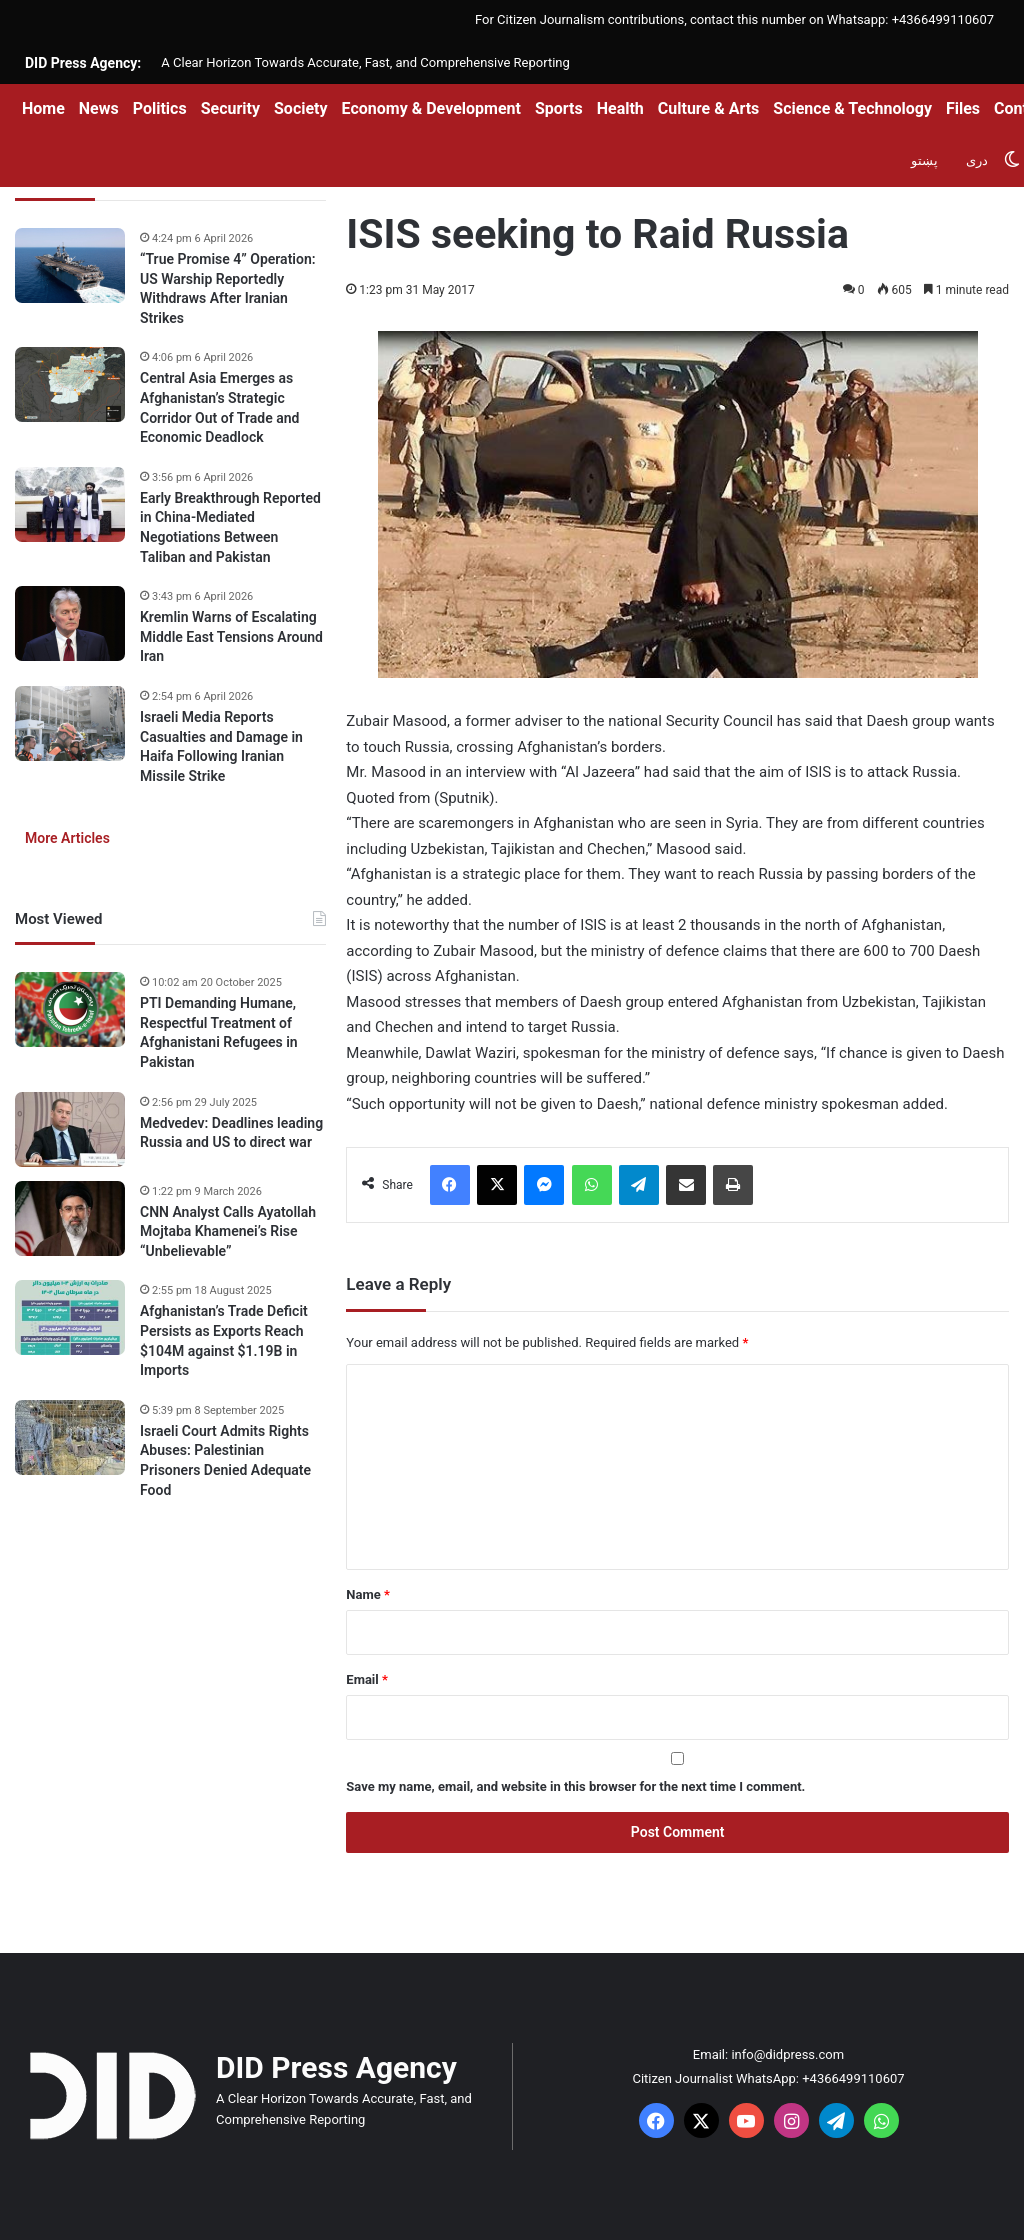 This screenshot has width=1024, height=2240. I want to click on Home, so click(43, 108).